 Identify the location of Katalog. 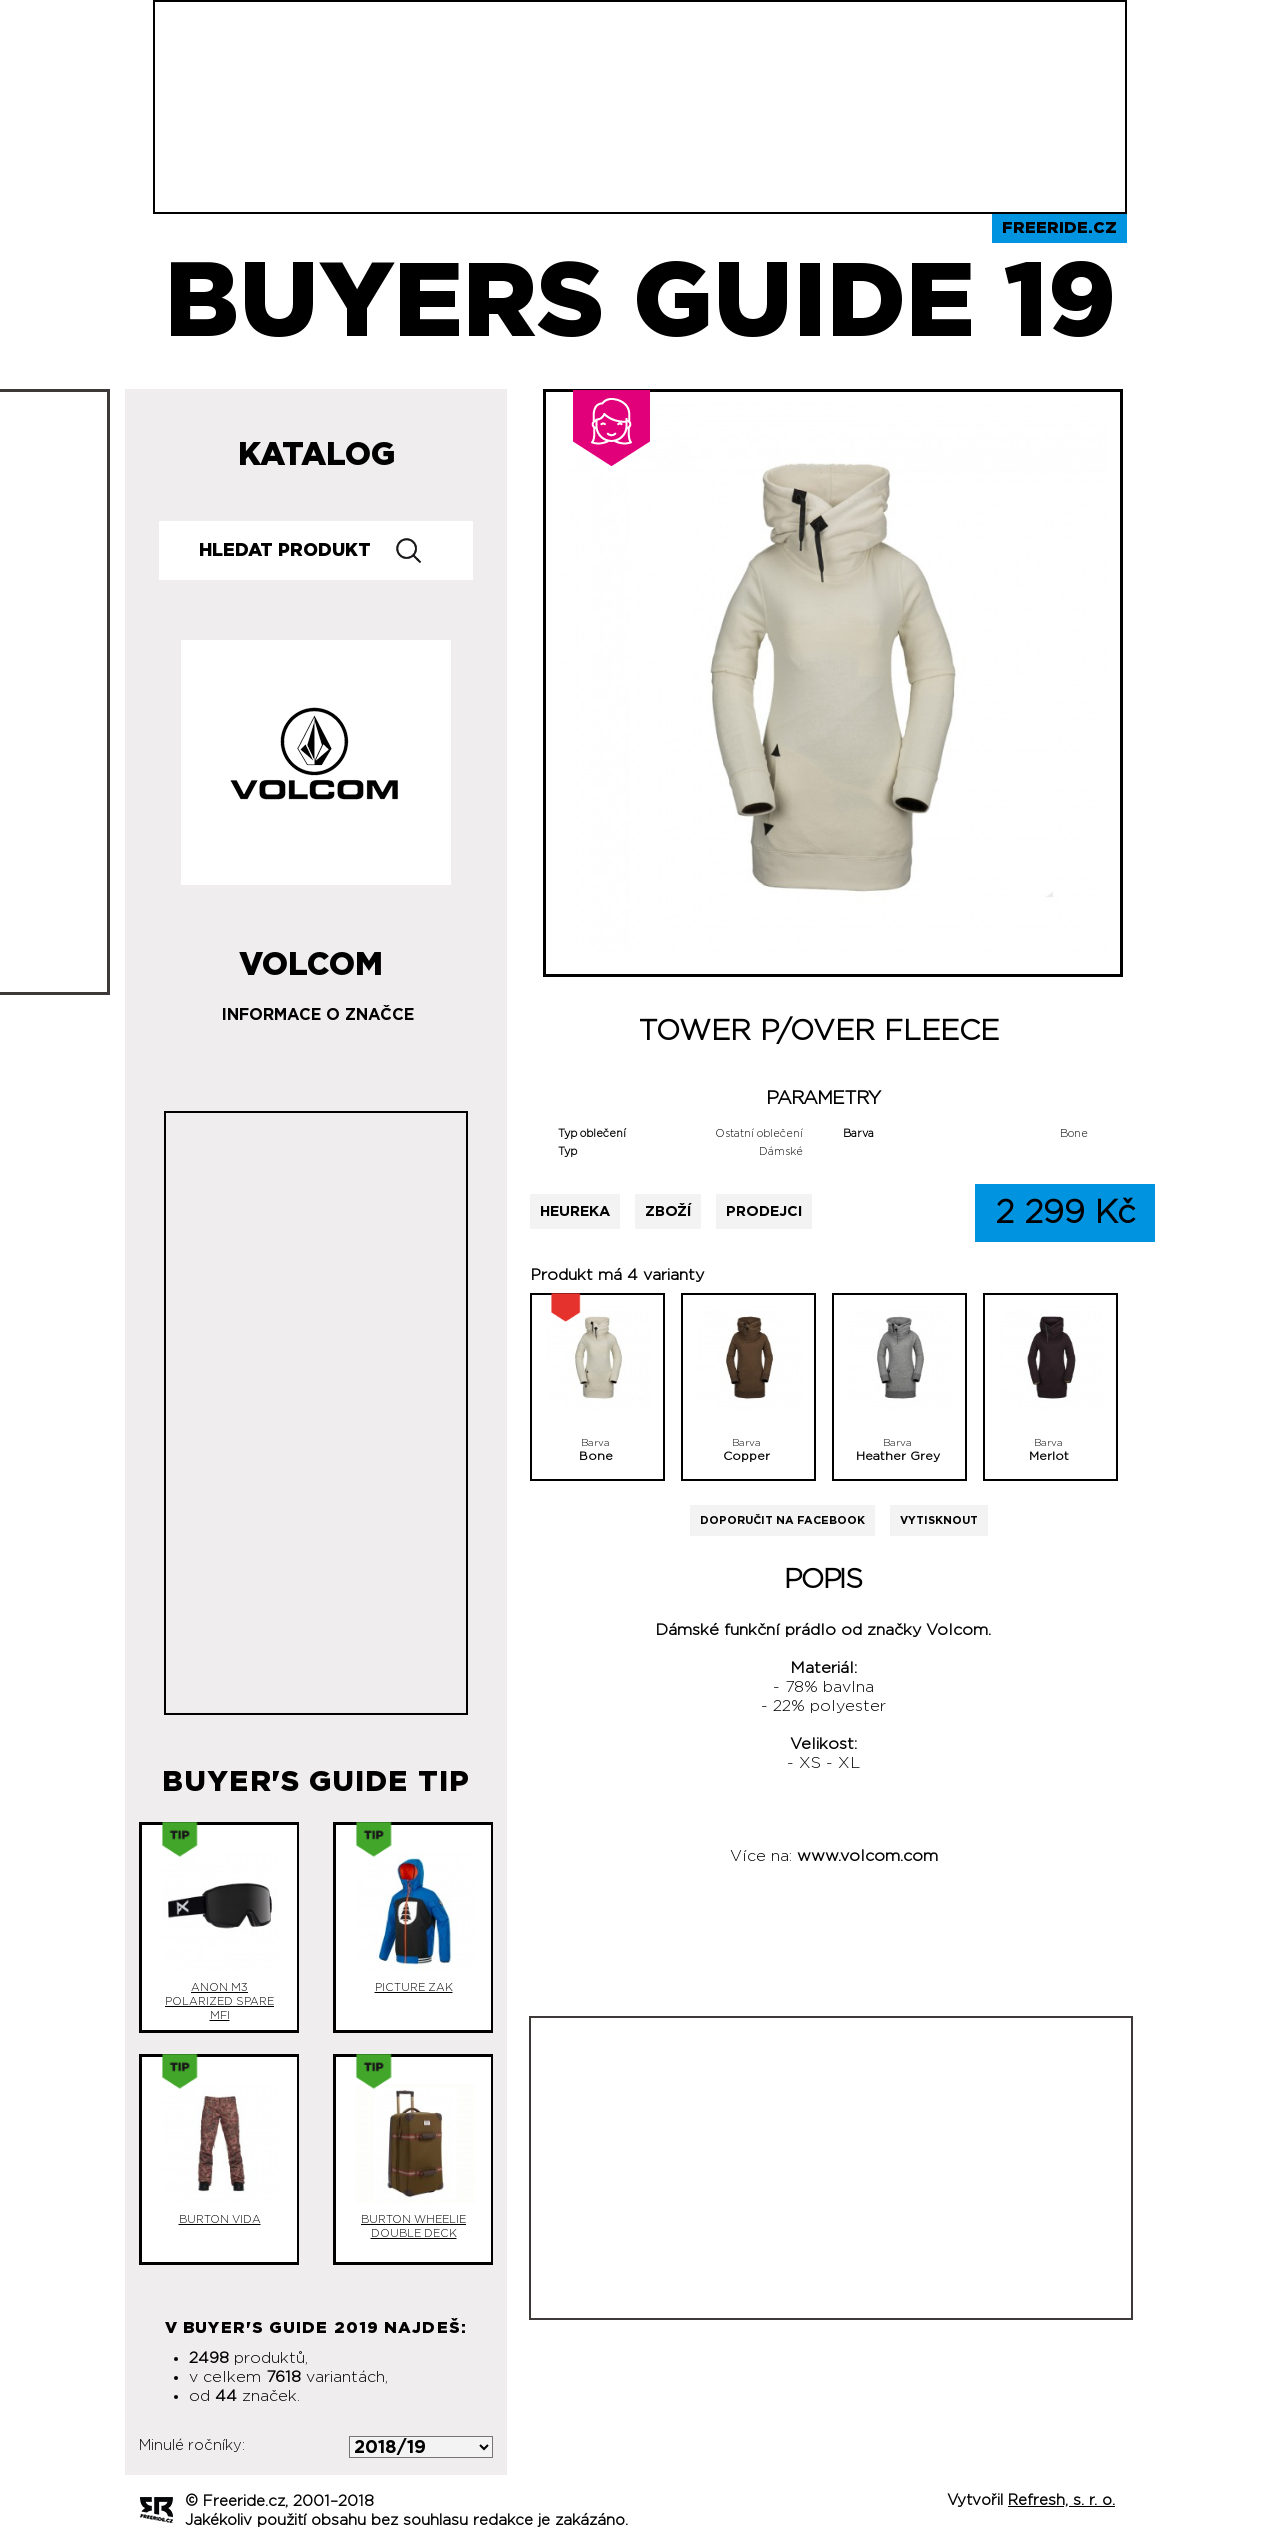
(316, 455).